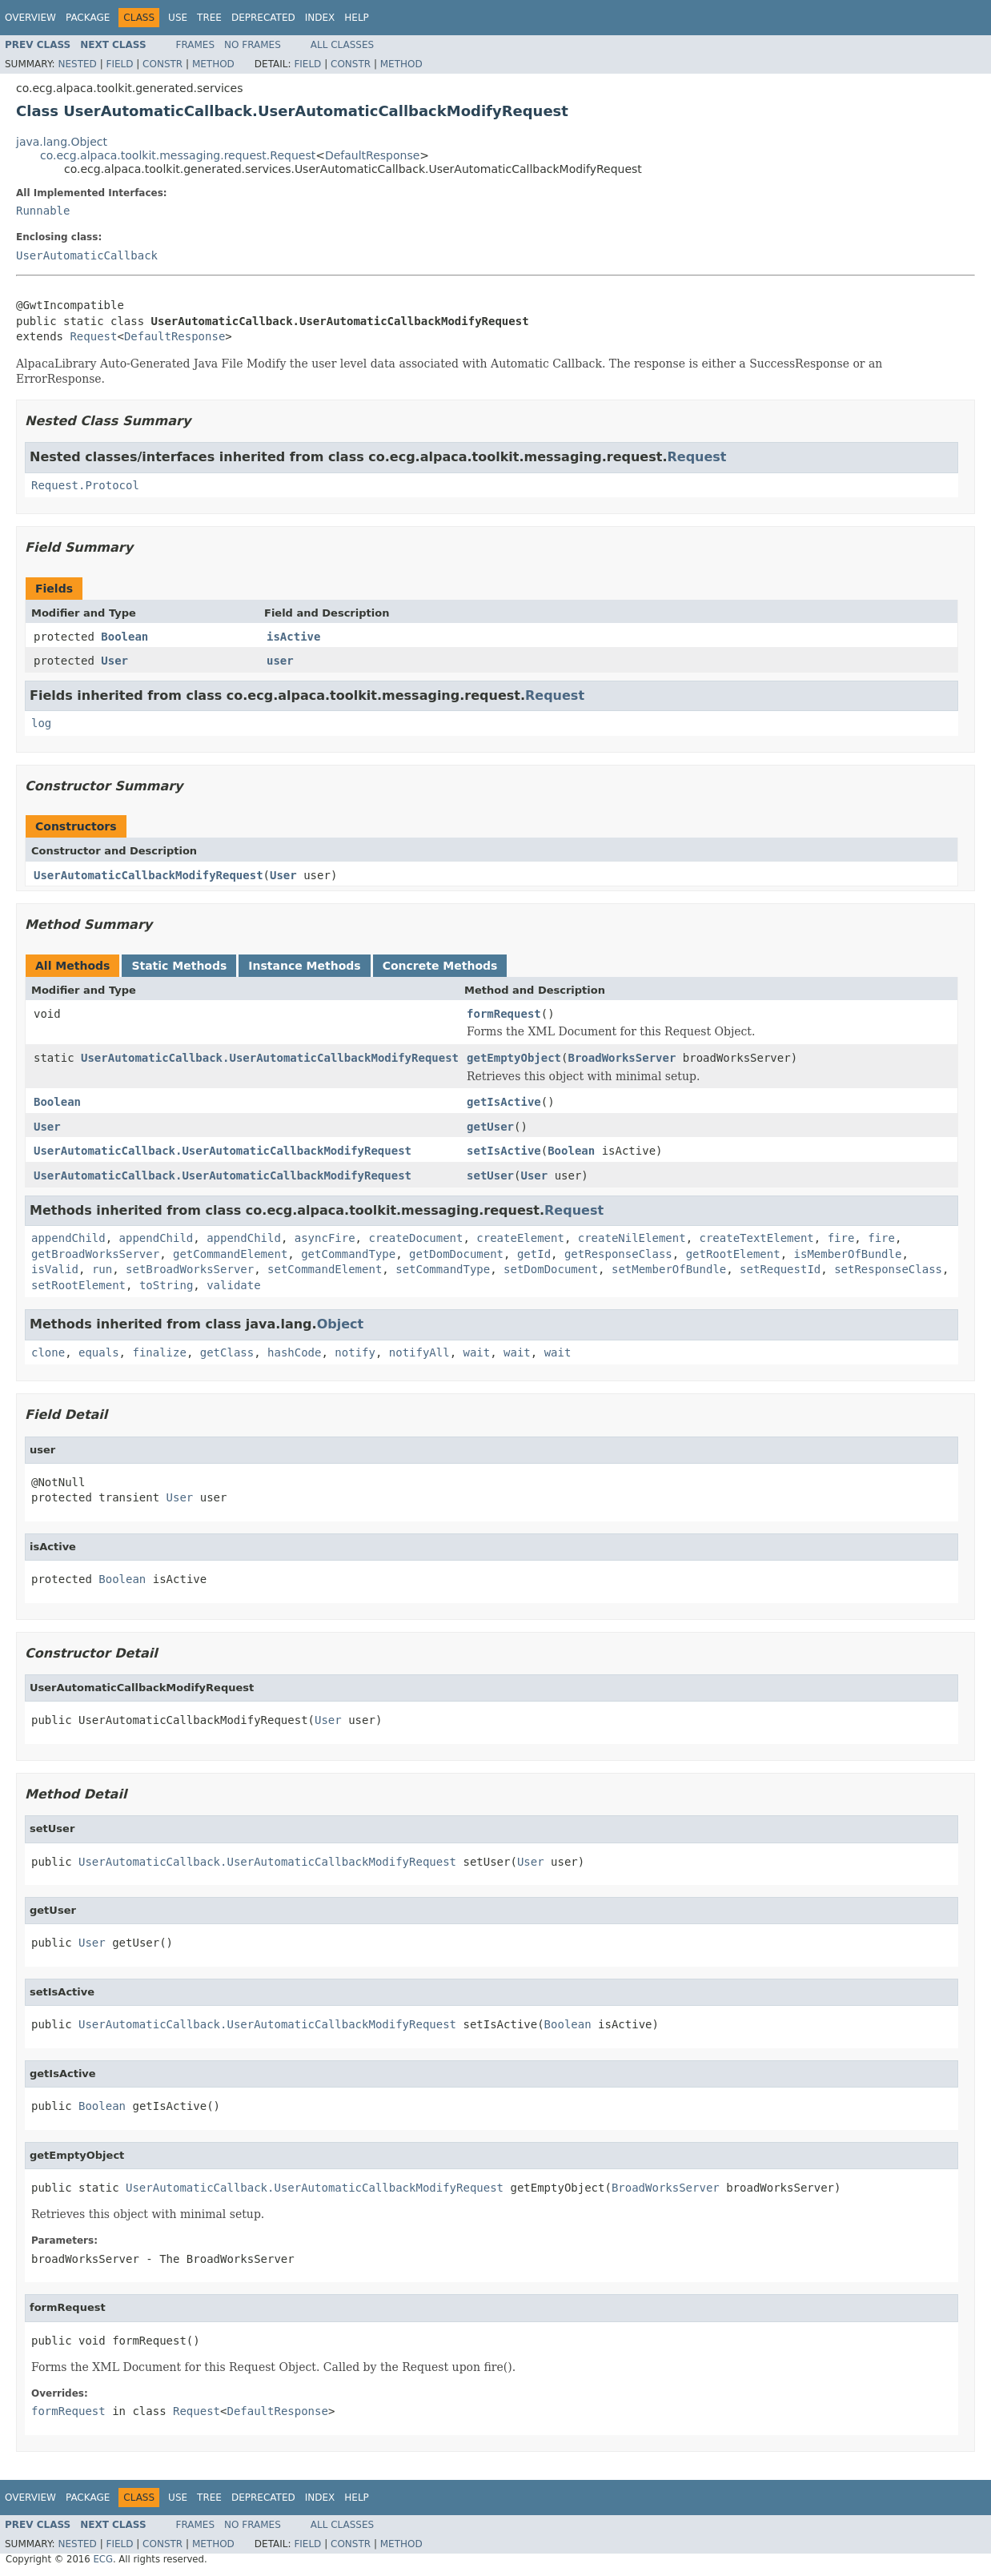 The height and width of the screenshot is (2576, 991). Describe the element at coordinates (348, 1254) in the screenshot. I see `getCommandType` at that location.